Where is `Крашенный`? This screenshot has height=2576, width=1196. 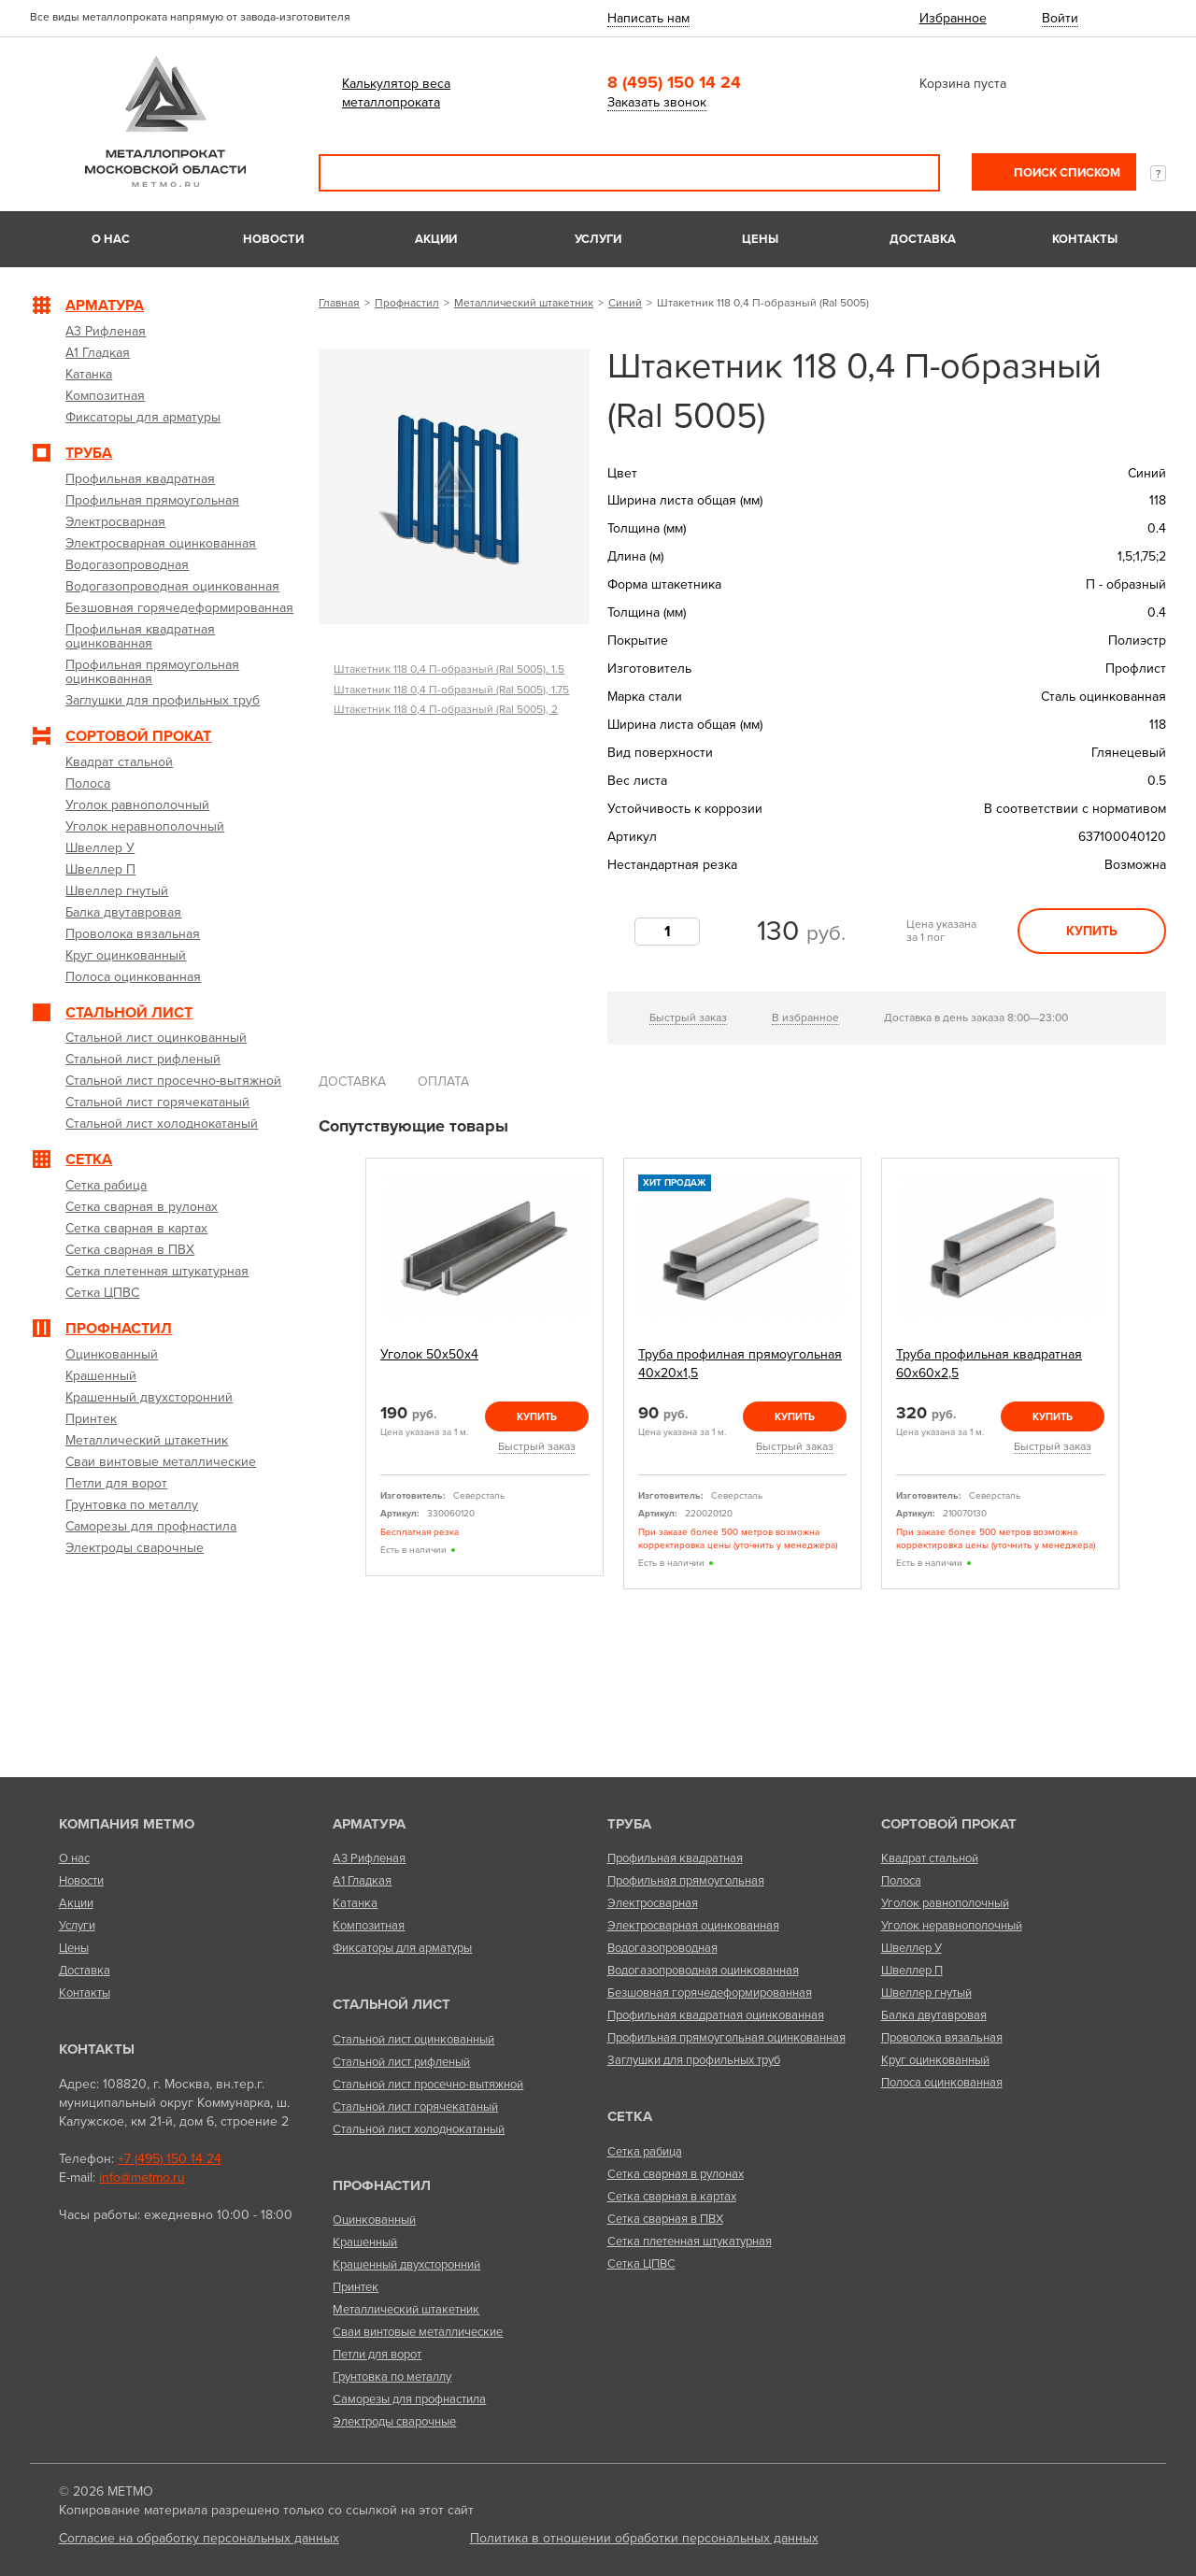 Крашенный is located at coordinates (365, 2242).